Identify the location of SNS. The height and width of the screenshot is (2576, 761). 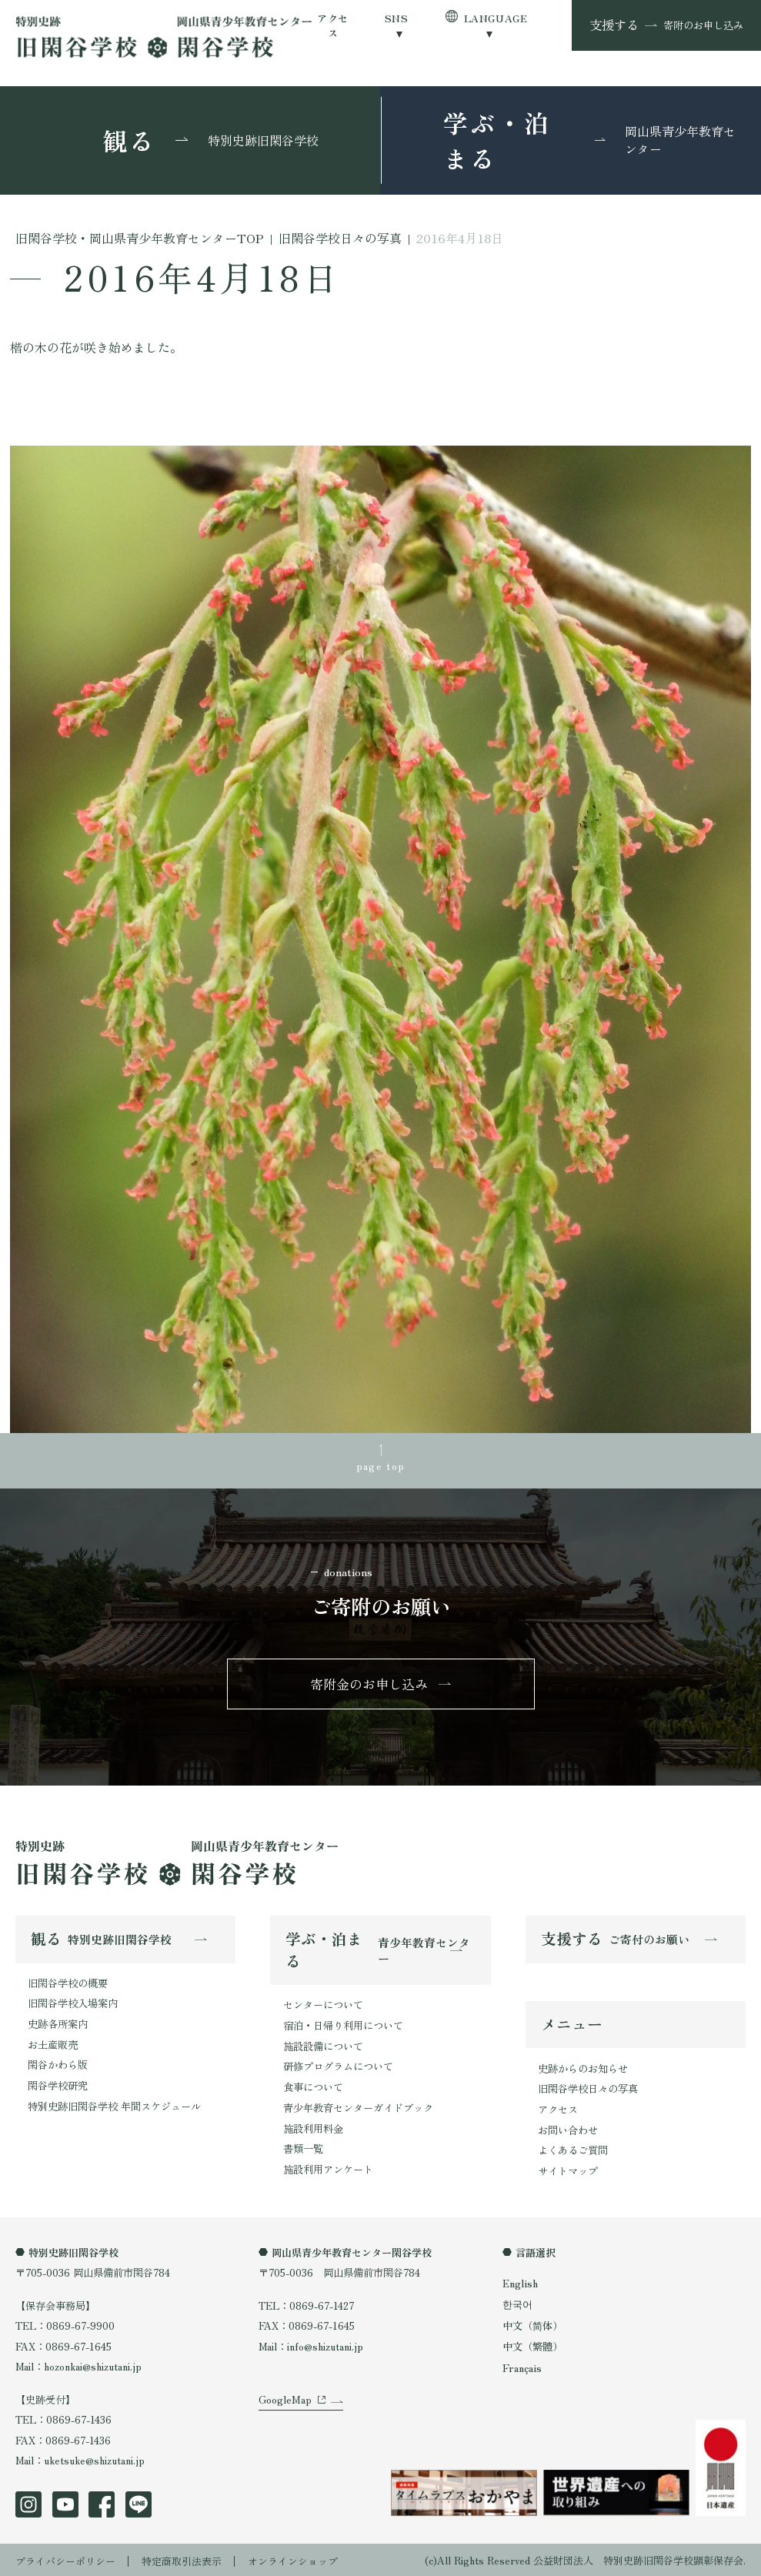
(396, 18).